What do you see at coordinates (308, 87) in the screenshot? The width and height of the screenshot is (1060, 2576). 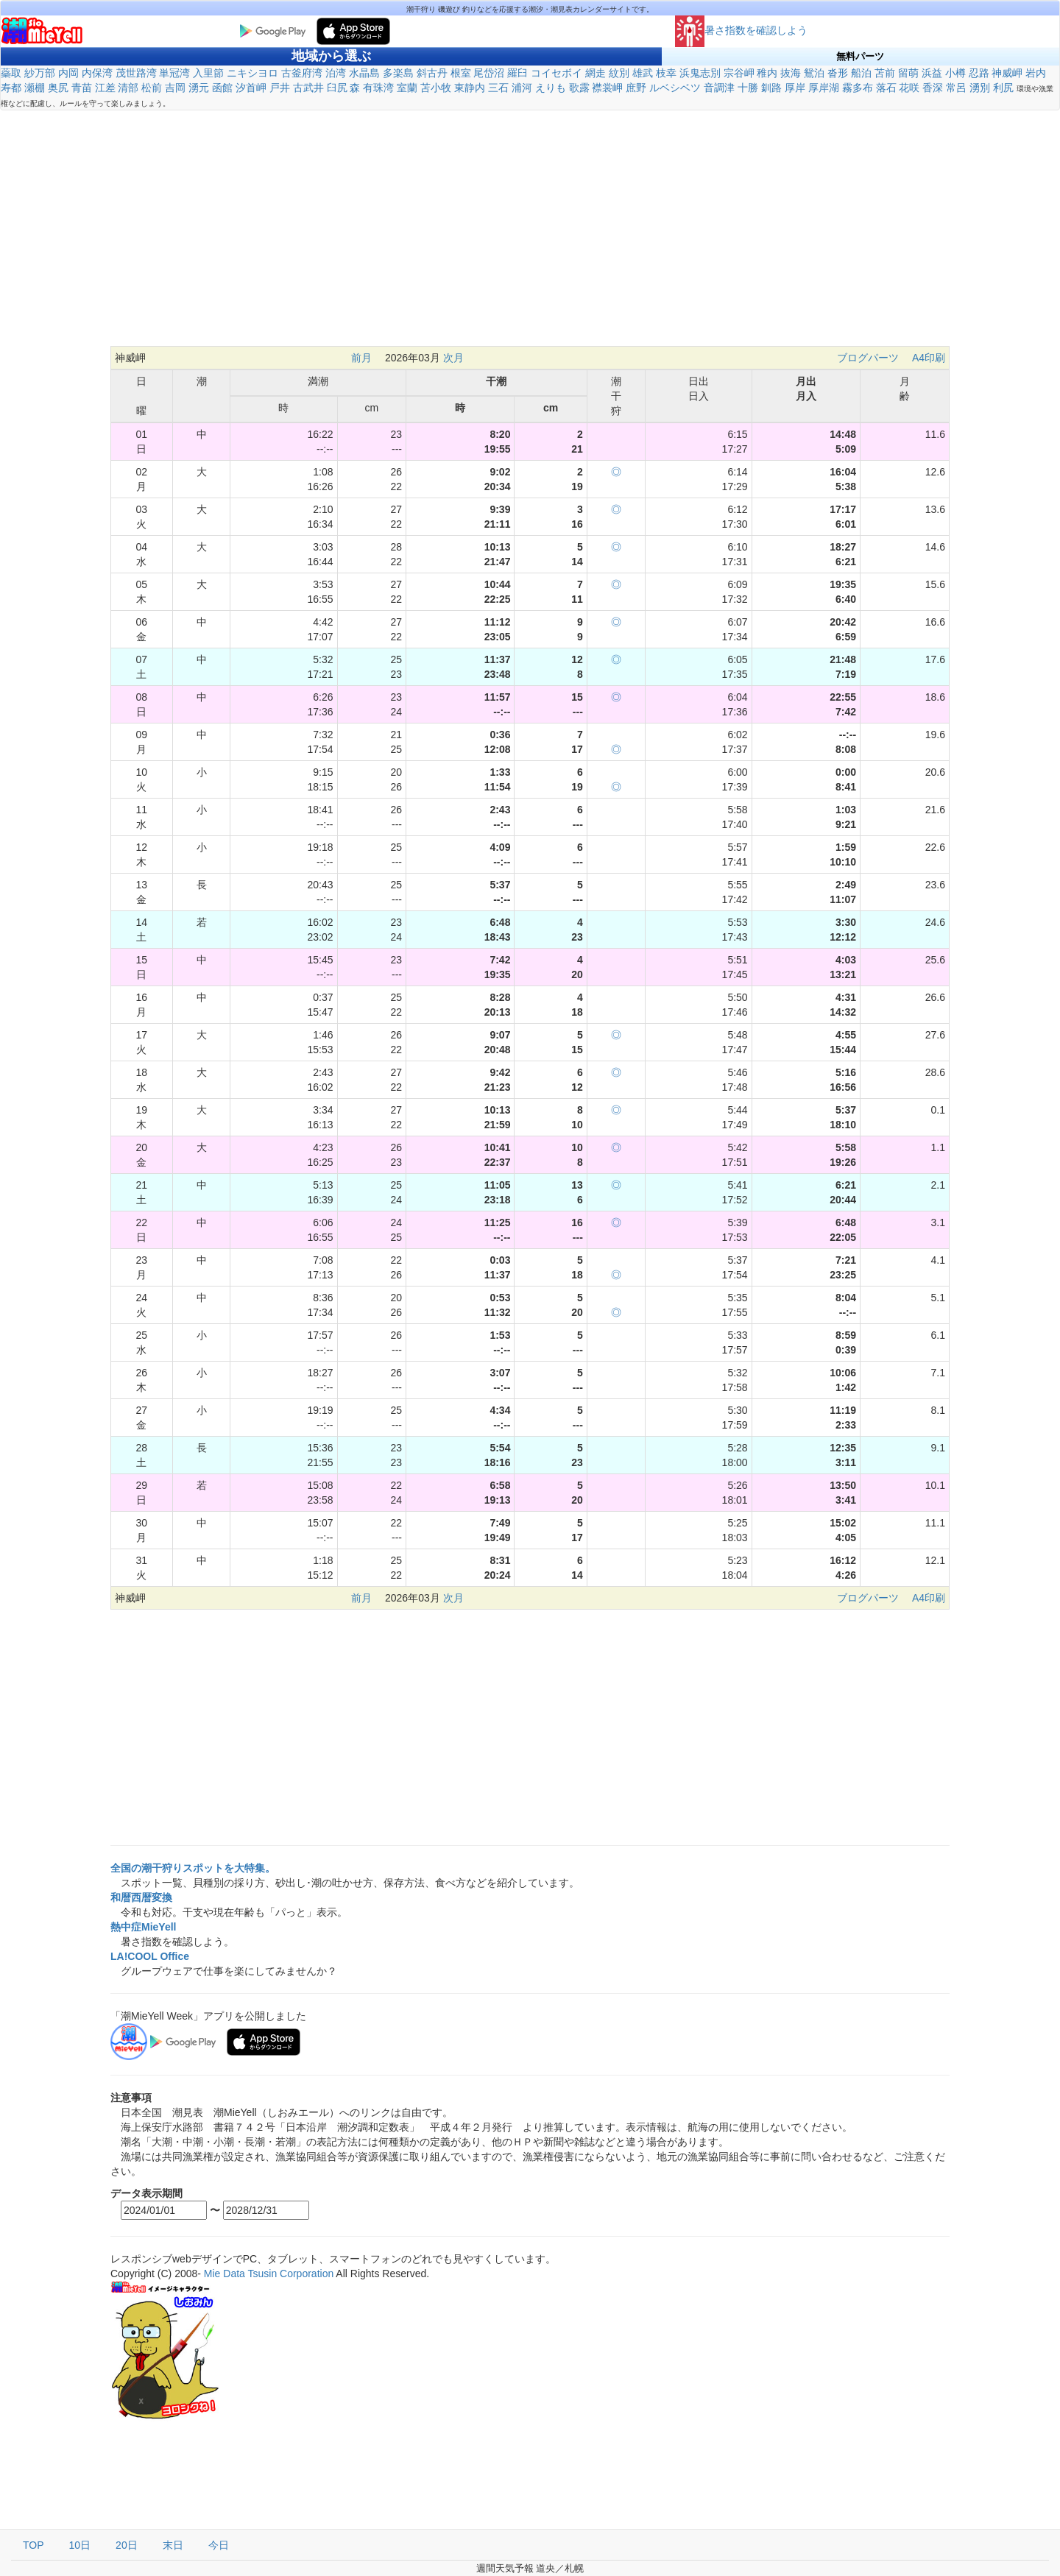 I see `古武井` at bounding box center [308, 87].